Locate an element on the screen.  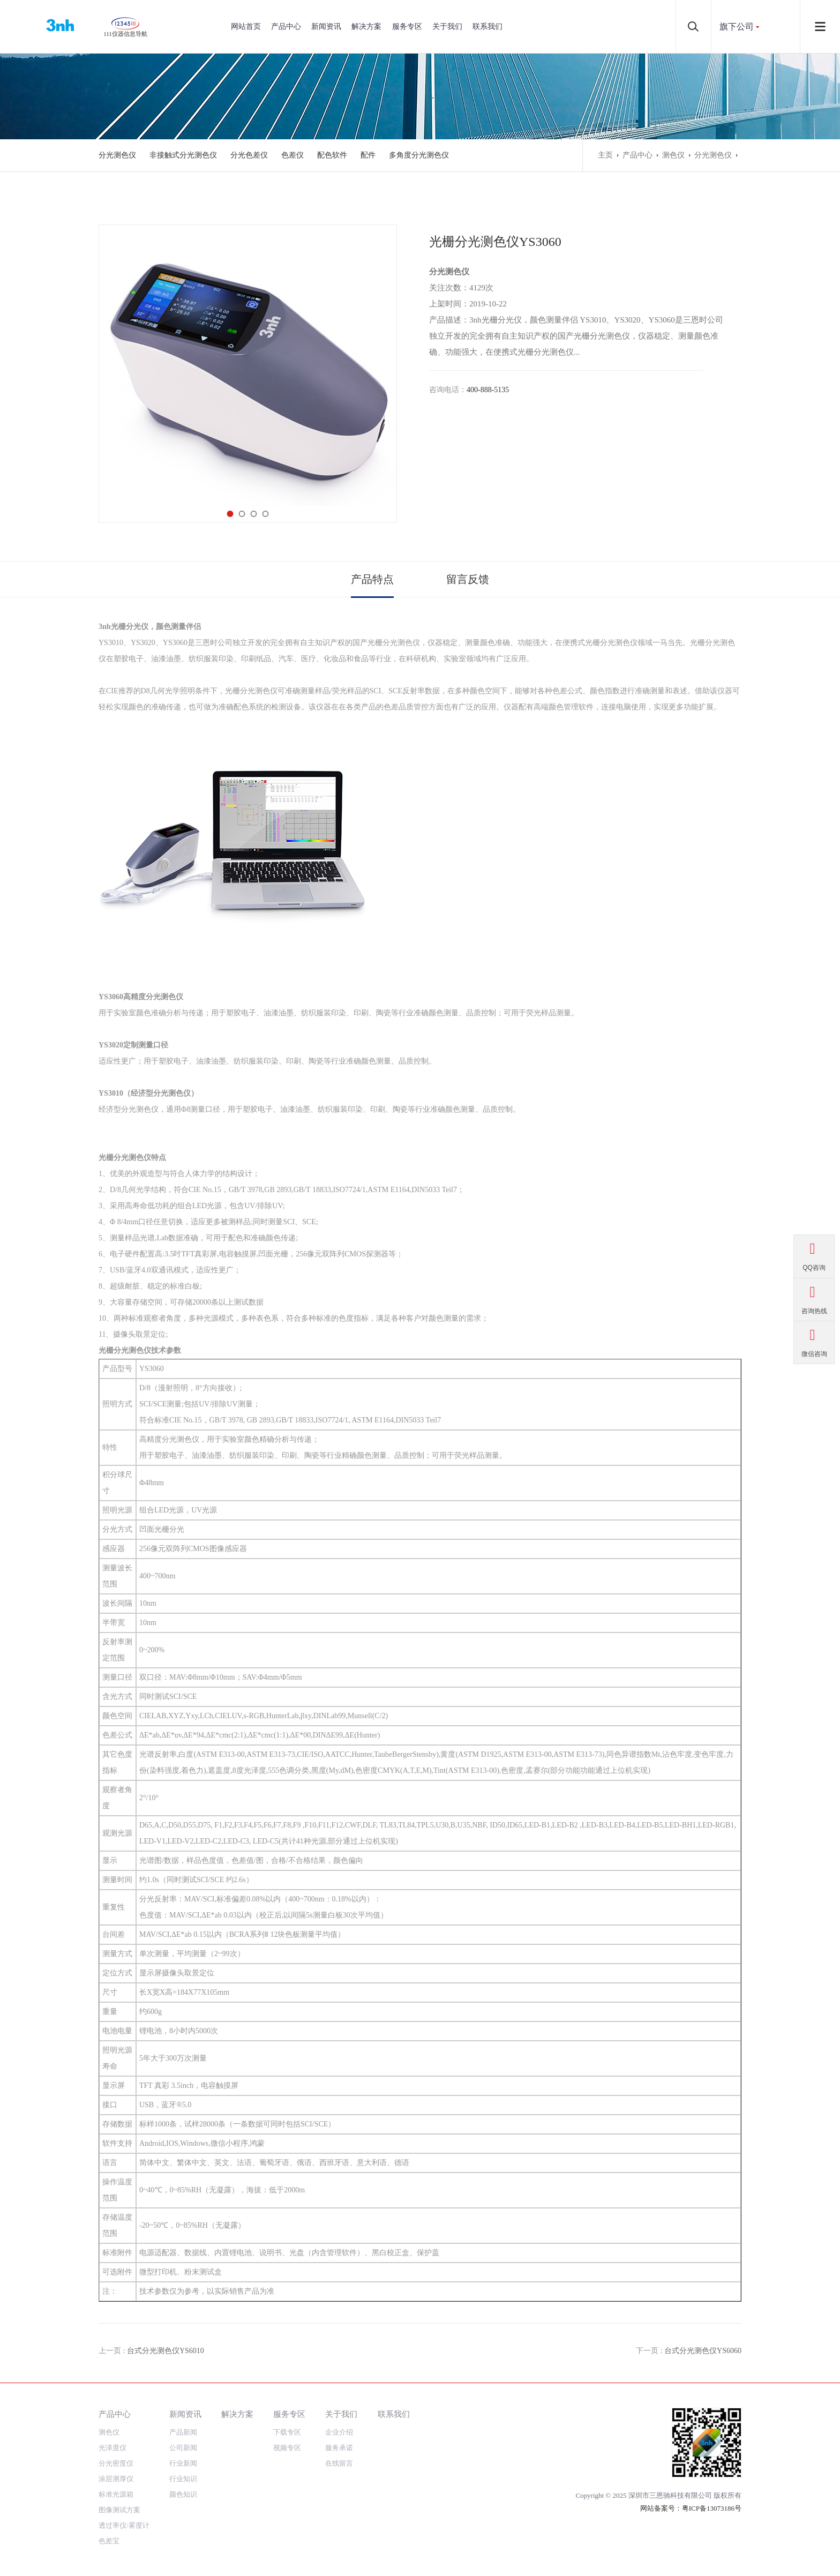
粤ICP备13073186号 is located at coordinates (711, 2508).